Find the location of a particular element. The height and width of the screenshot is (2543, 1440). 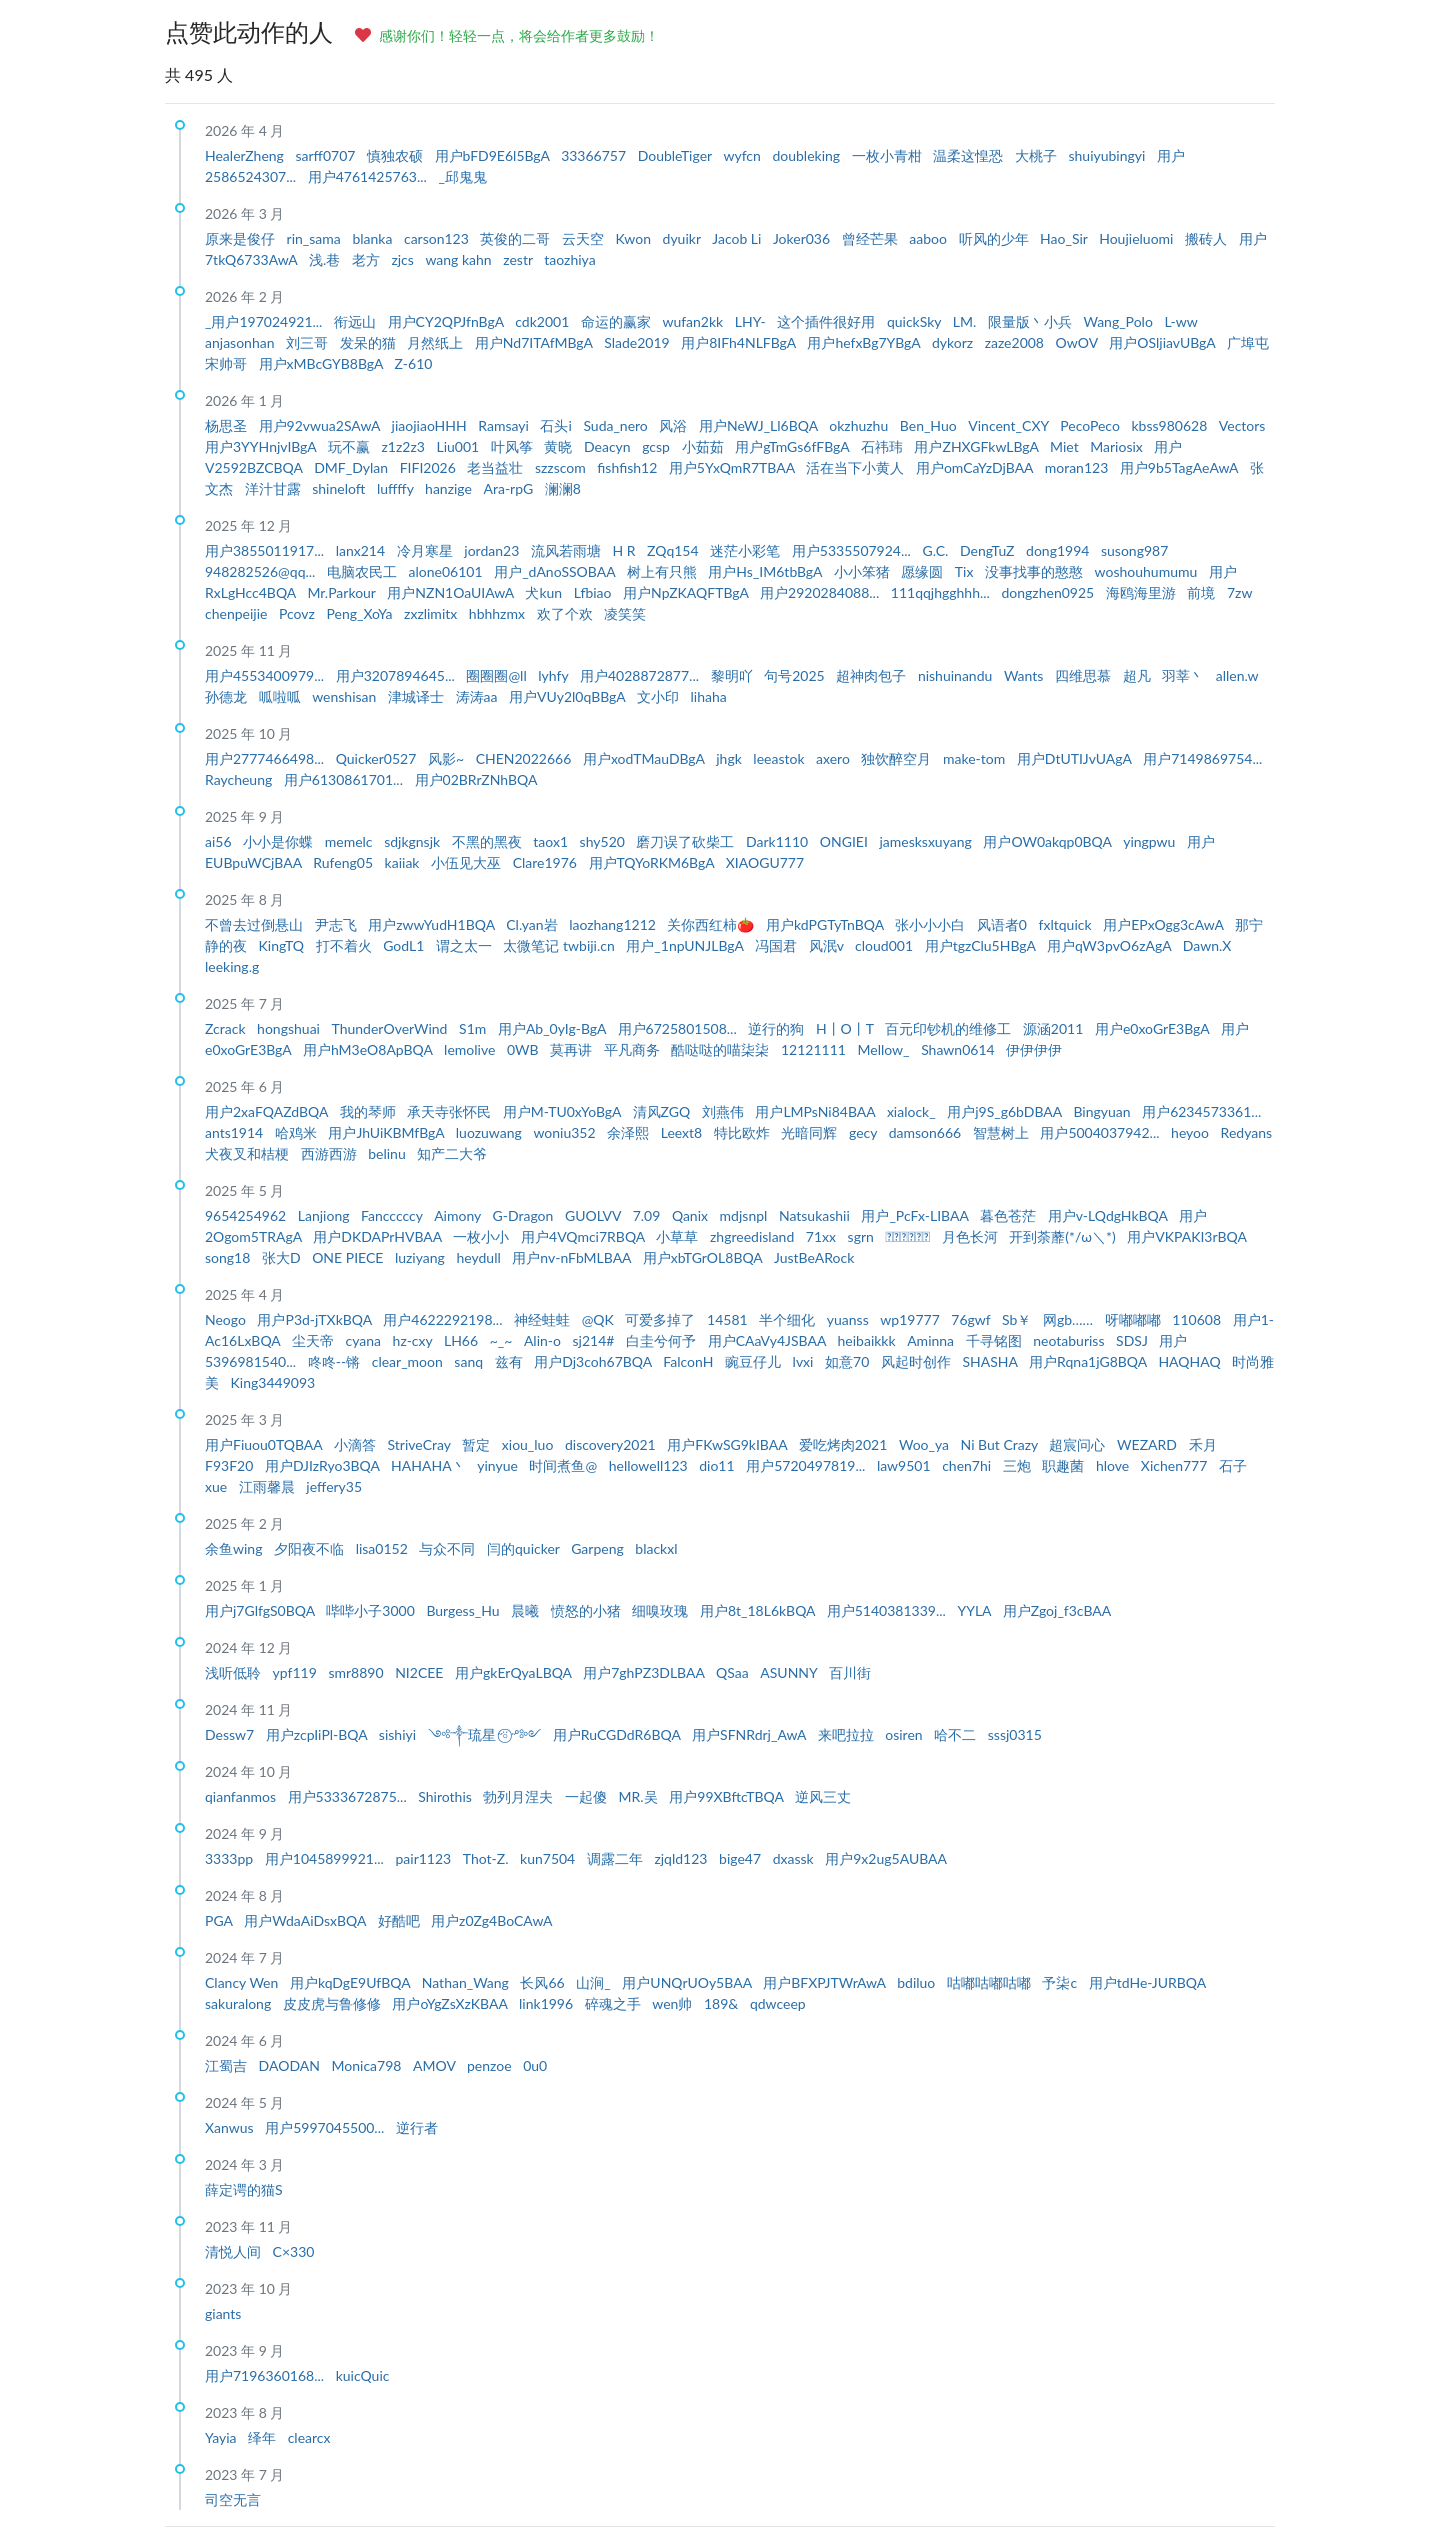

wp19777 is located at coordinates (911, 1319).